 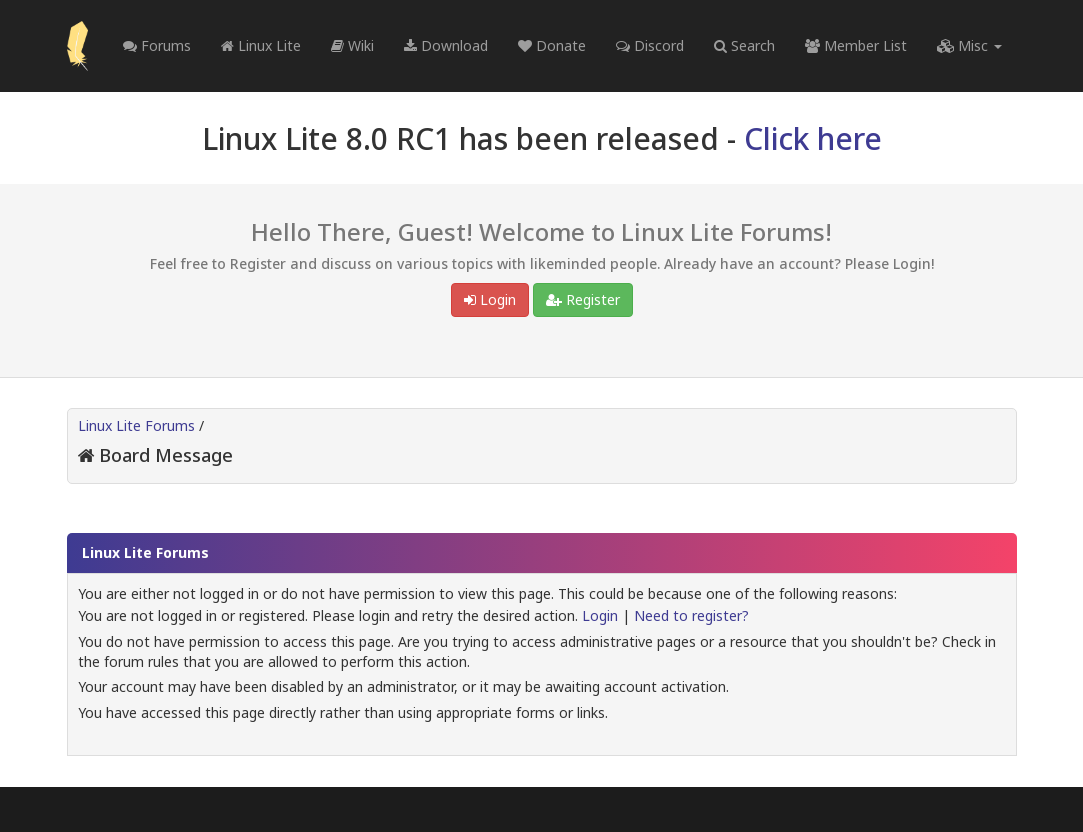 What do you see at coordinates (744, 45) in the screenshot?
I see `Search` at bounding box center [744, 45].